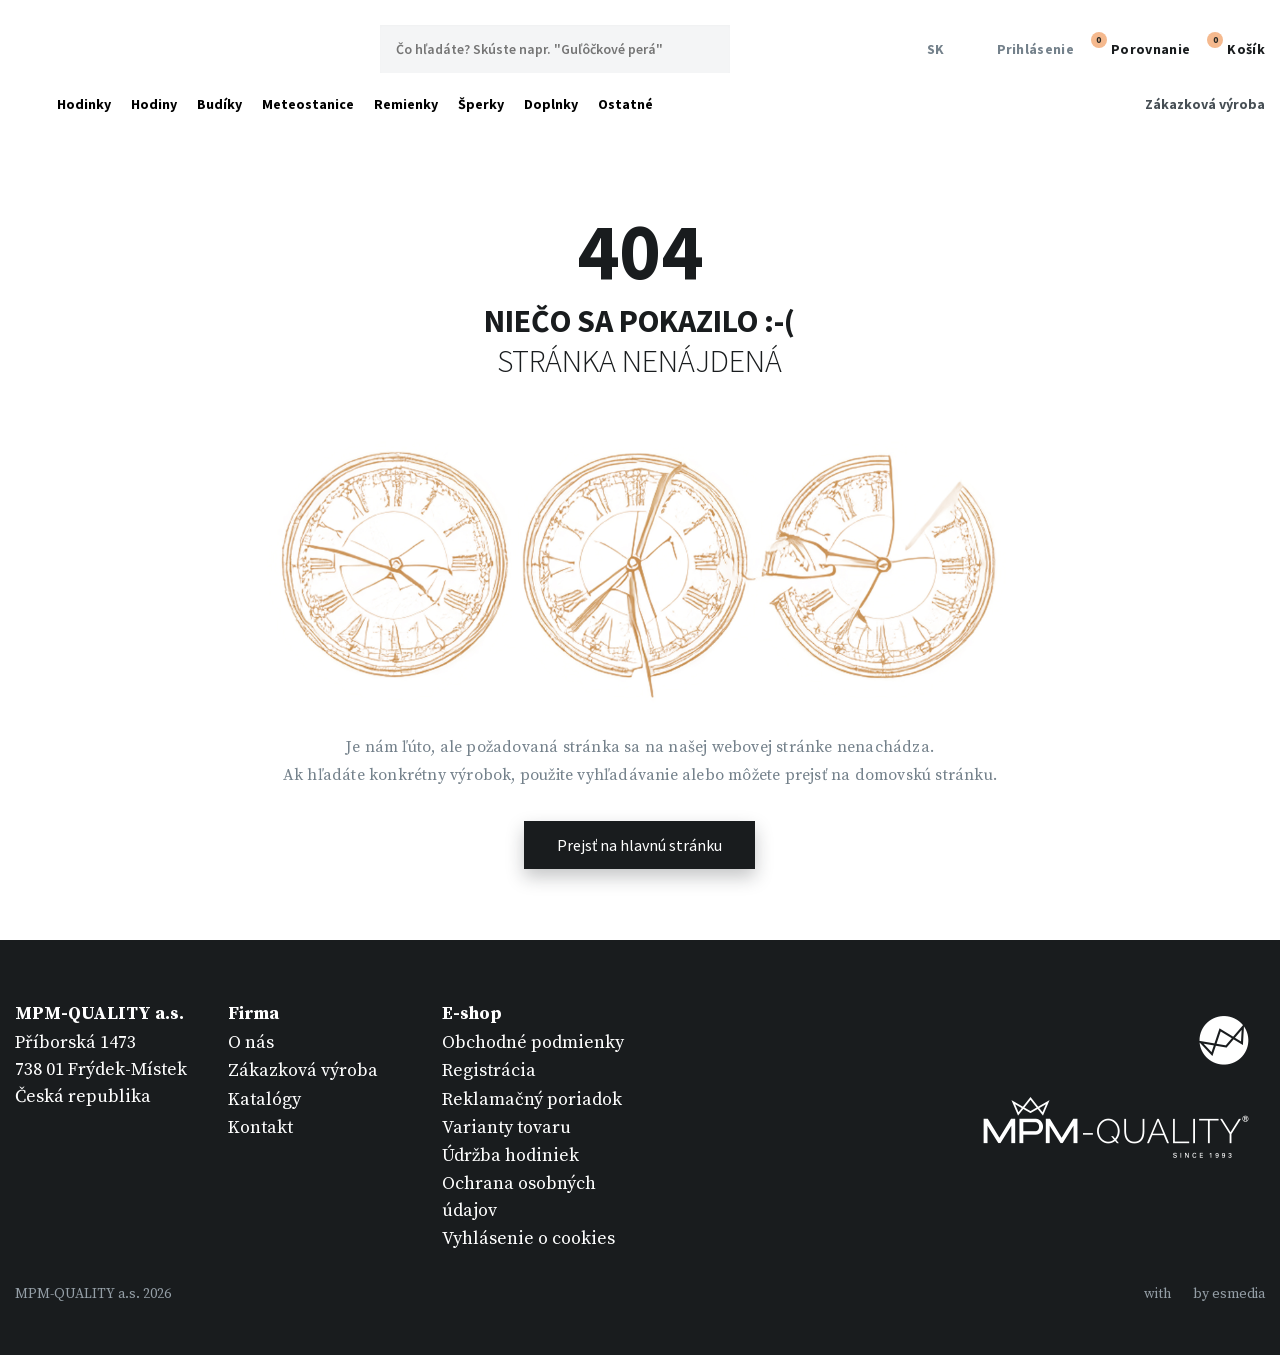 This screenshot has height=1355, width=1280. Describe the element at coordinates (532, 1099) in the screenshot. I see `Reklamačný poriadok` at that location.